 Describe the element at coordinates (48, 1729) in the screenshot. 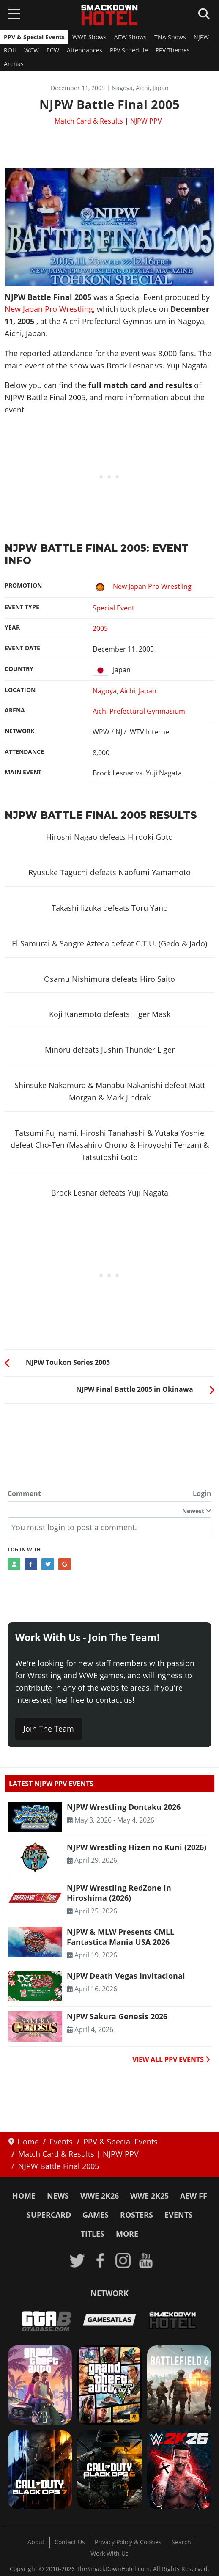

I see `Join The Team` at that location.